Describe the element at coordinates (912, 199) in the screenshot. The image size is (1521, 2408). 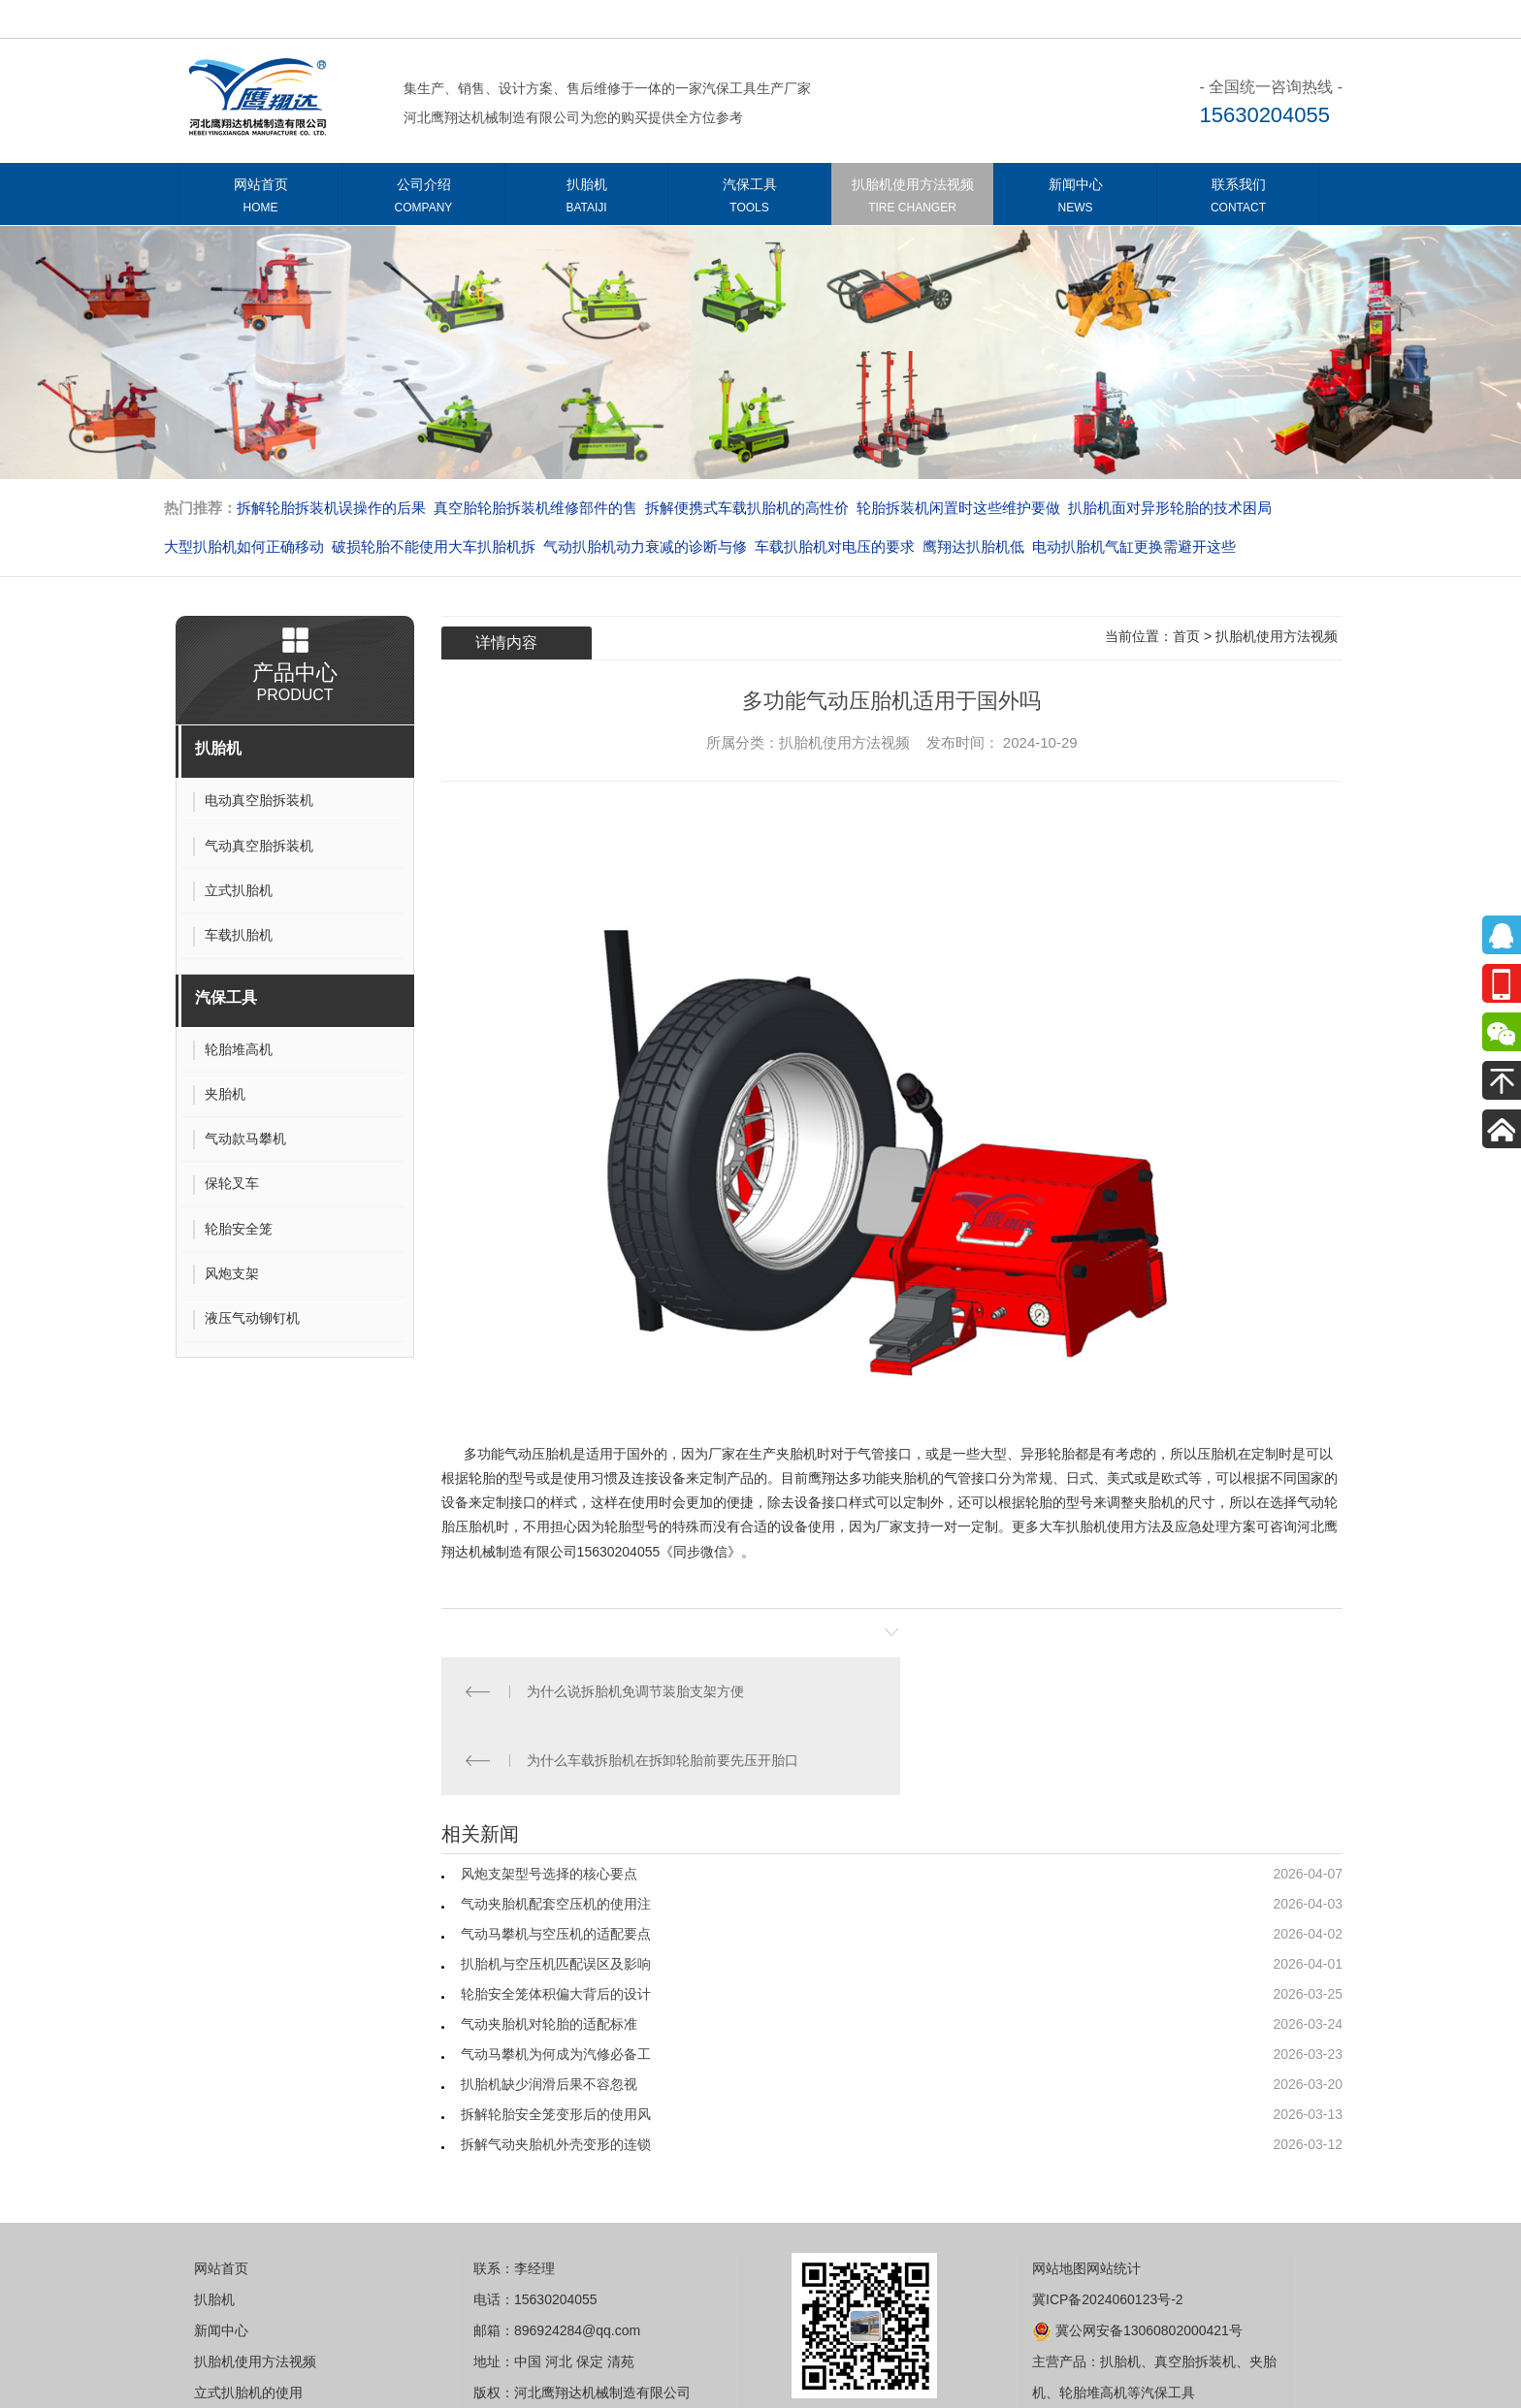
I see `扒胎机使用方法视频` at that location.